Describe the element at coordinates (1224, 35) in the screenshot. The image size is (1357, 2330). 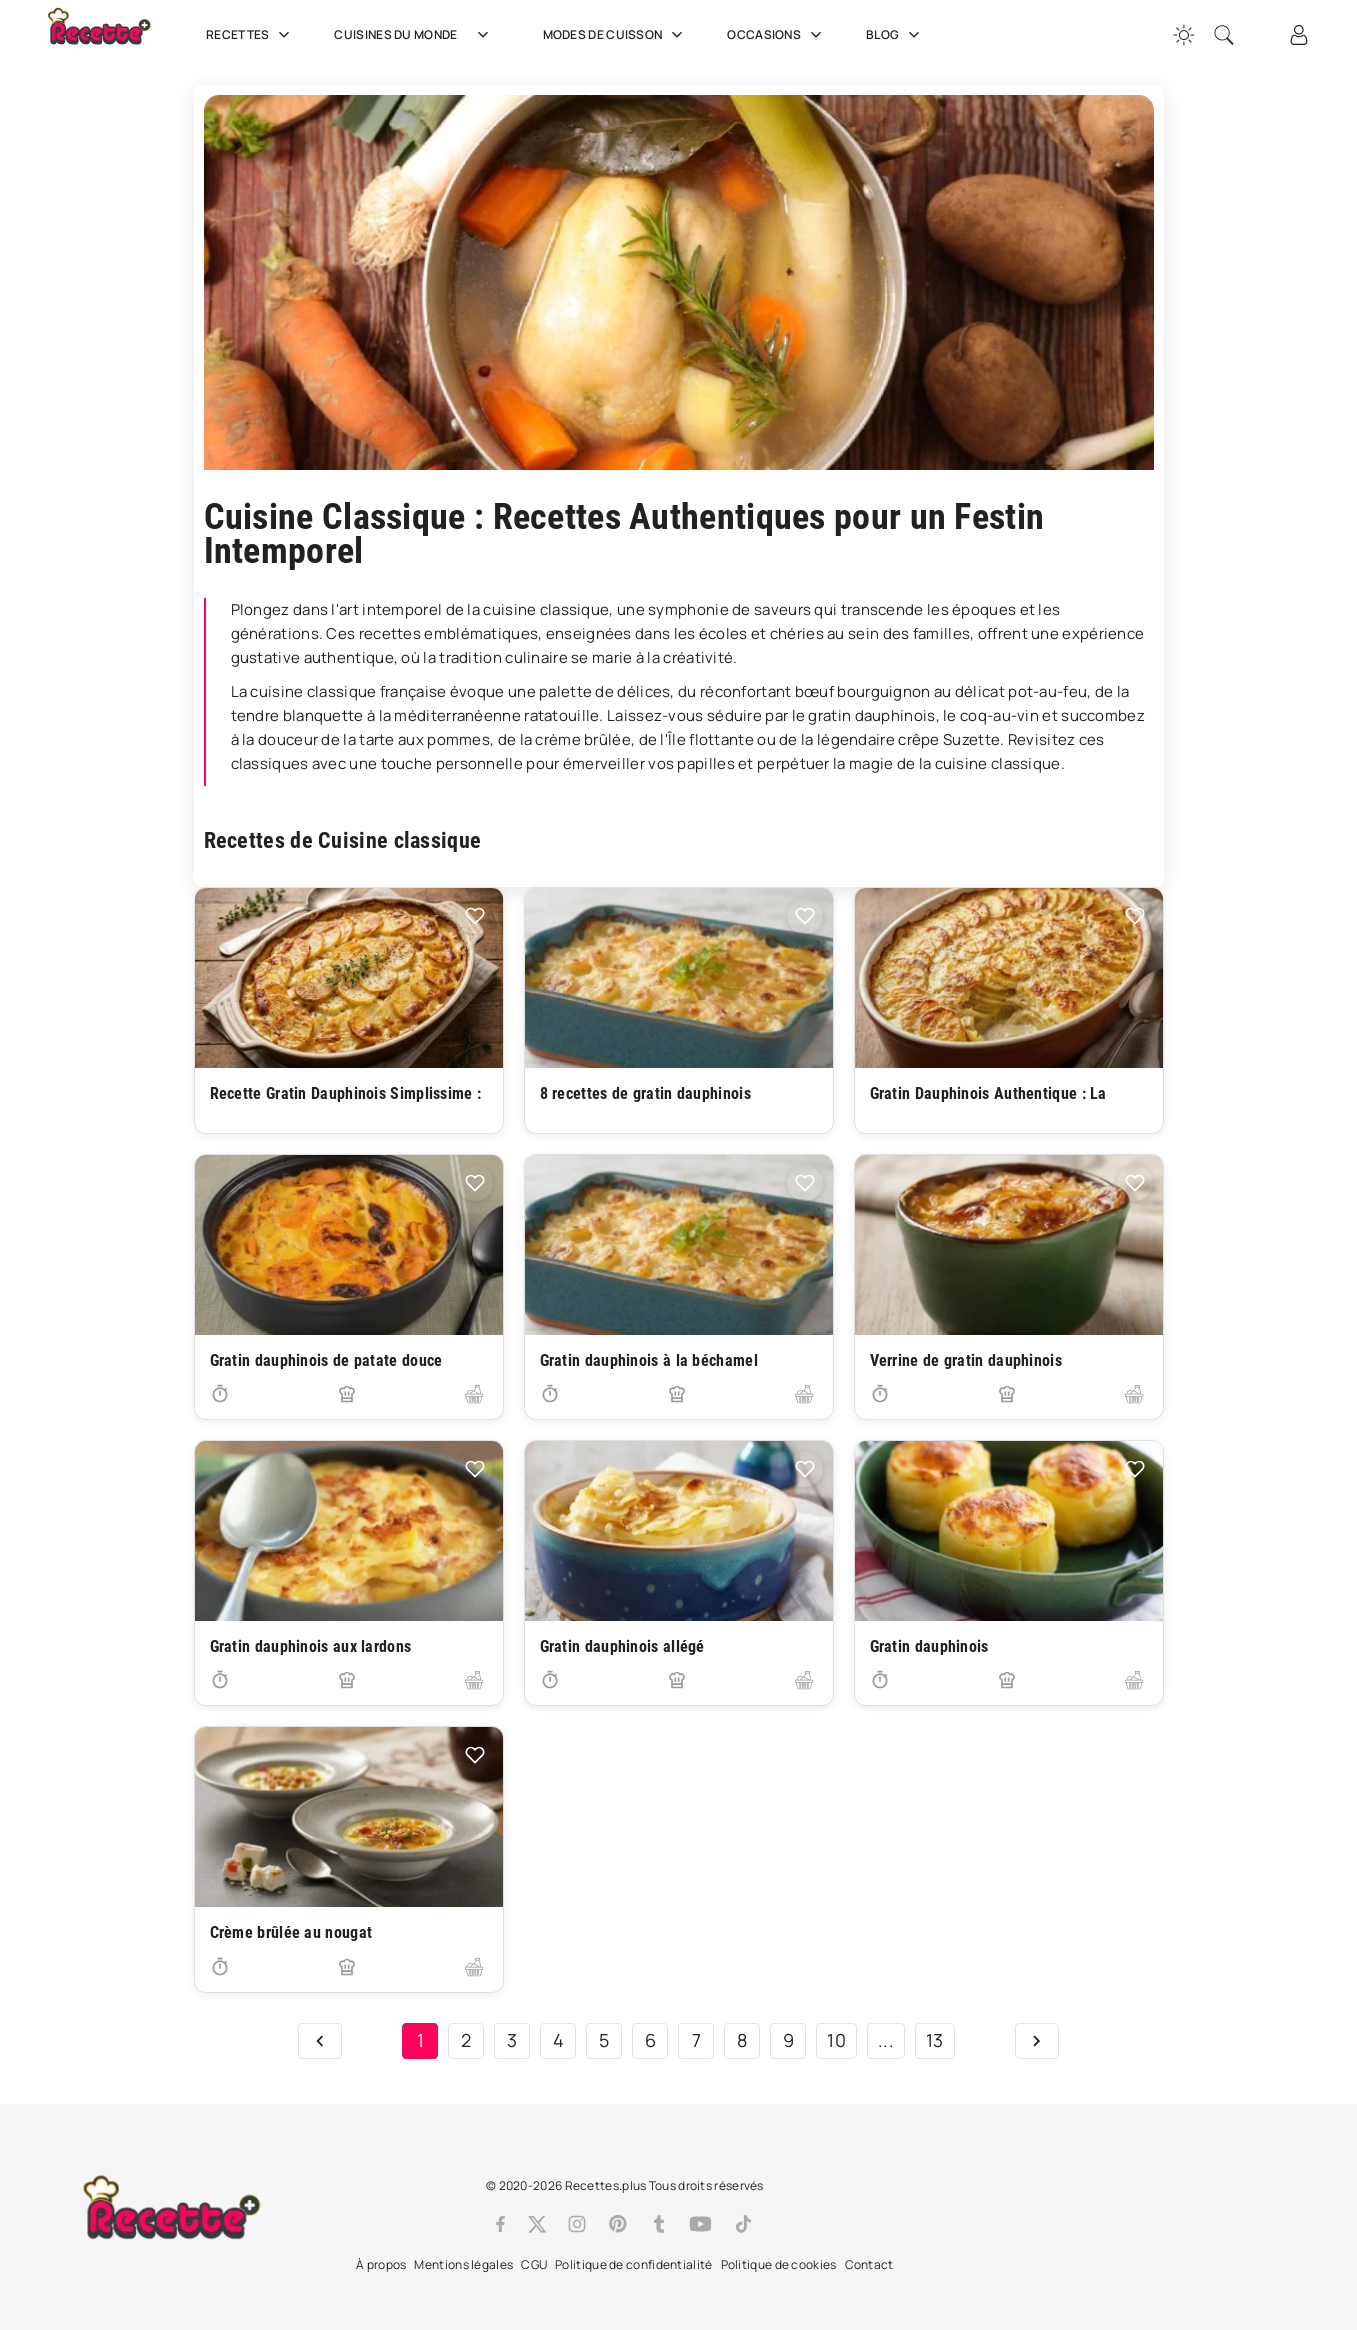
I see `[Recherche]` at that location.